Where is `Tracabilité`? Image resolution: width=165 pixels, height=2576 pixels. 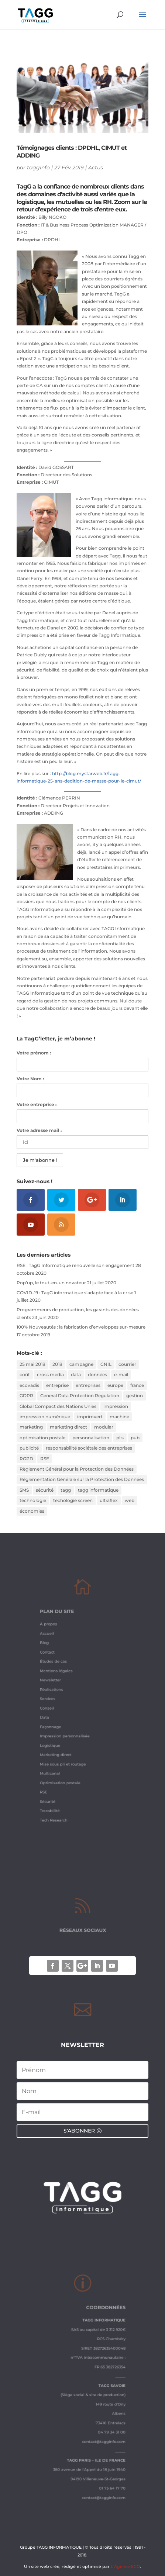
Tracabilité is located at coordinates (58, 1783).